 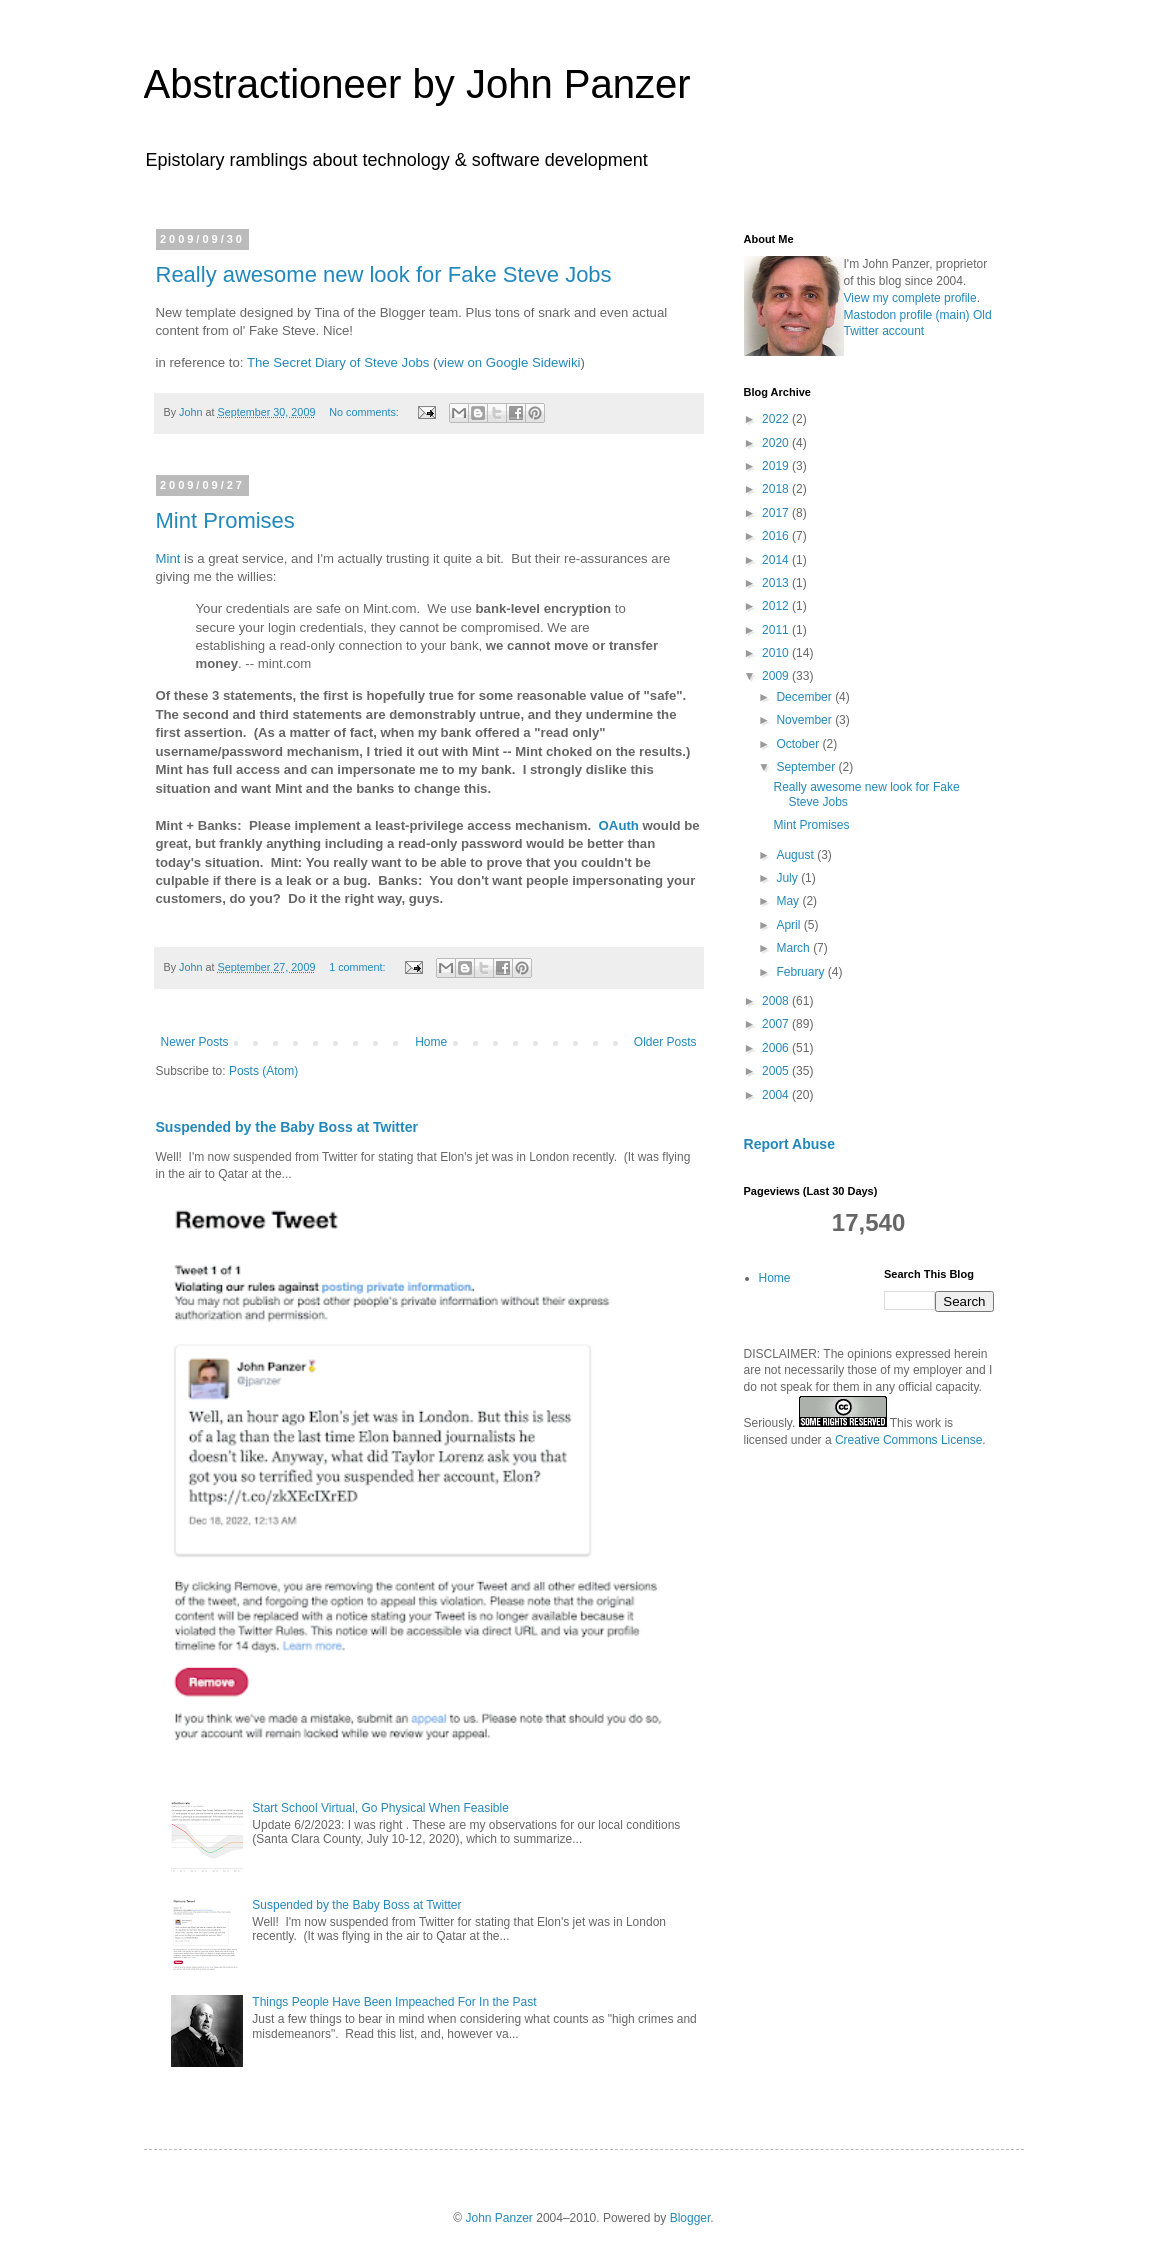 I want to click on OAuth, so click(x=619, y=825).